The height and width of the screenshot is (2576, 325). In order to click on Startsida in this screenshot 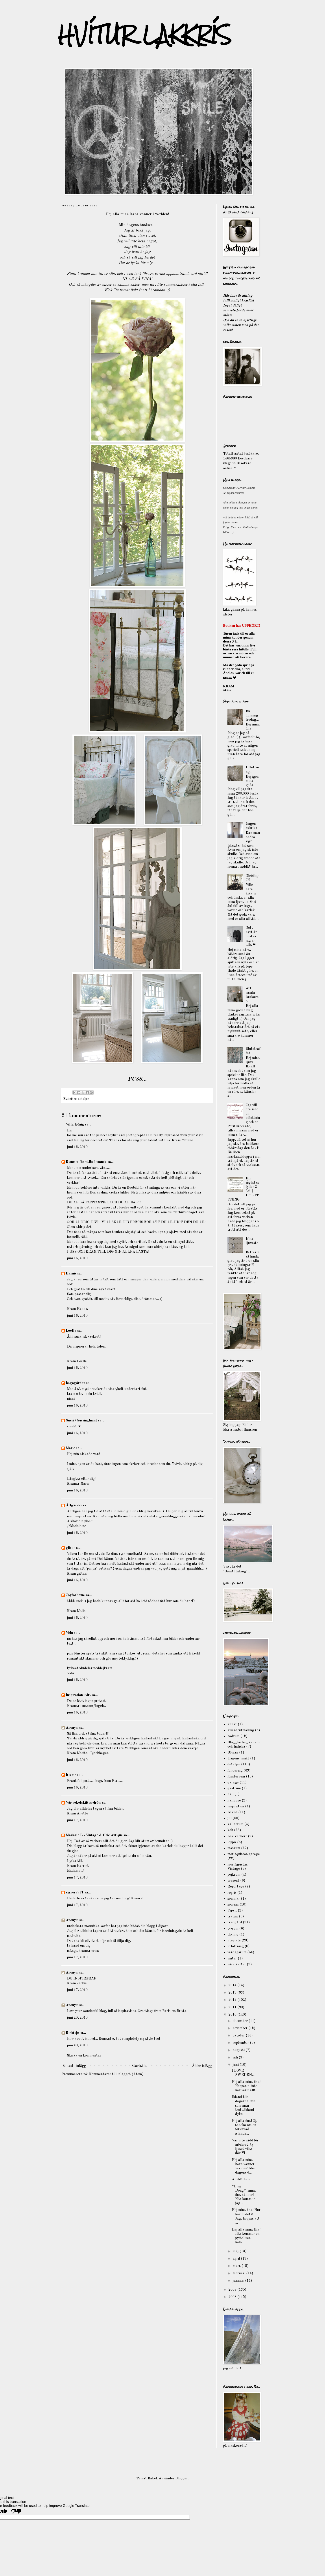, I will do `click(139, 2066)`.